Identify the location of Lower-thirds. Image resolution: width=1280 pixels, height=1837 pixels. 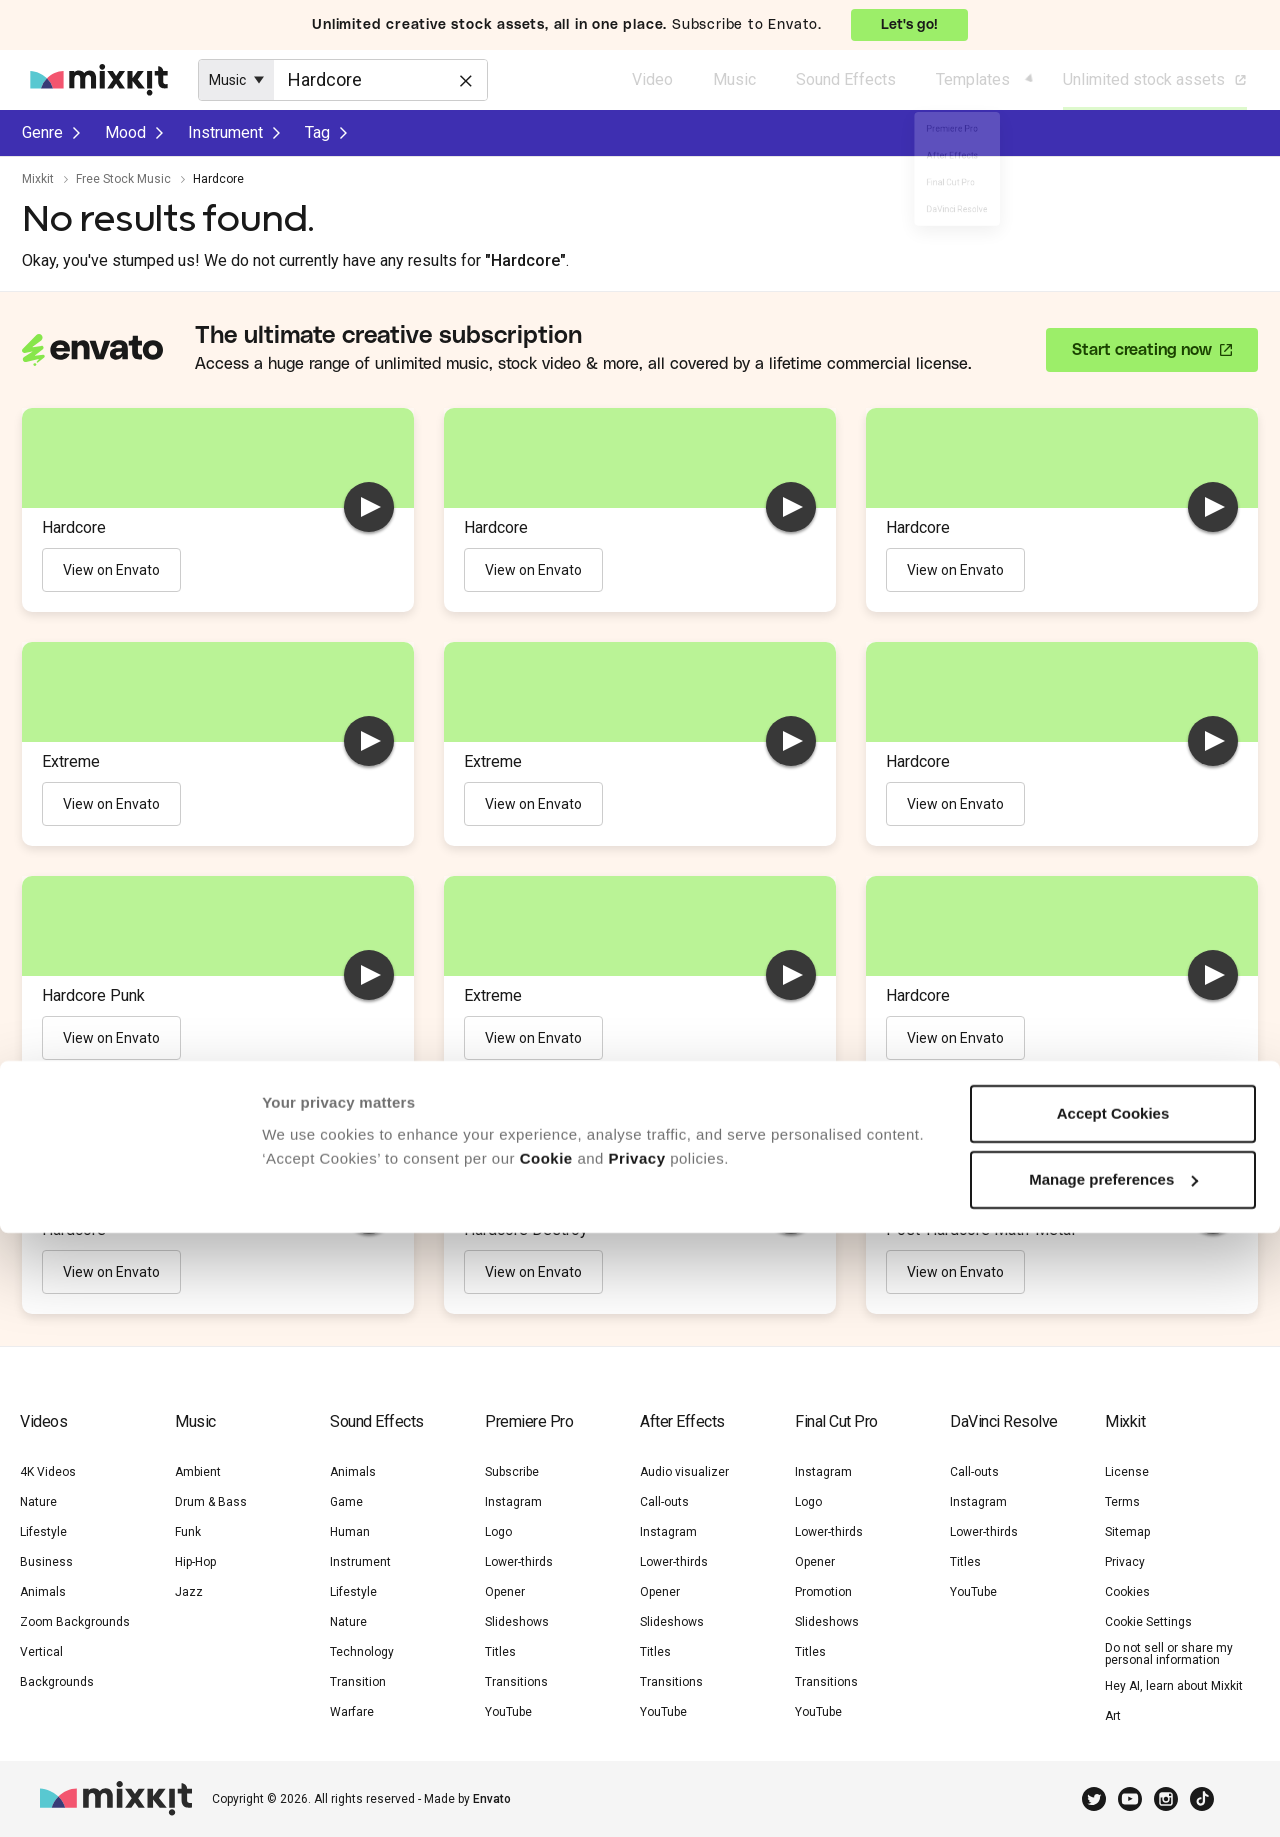
(519, 1562).